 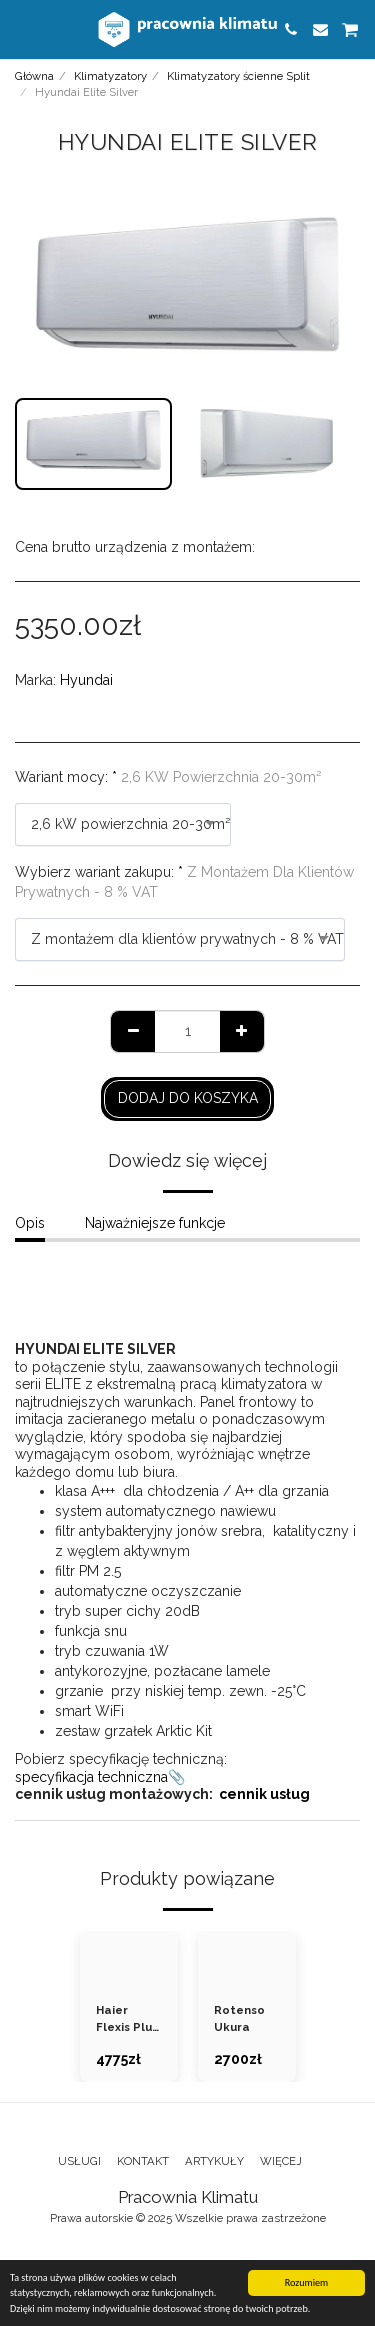 I want to click on [button], so click(x=22, y=29).